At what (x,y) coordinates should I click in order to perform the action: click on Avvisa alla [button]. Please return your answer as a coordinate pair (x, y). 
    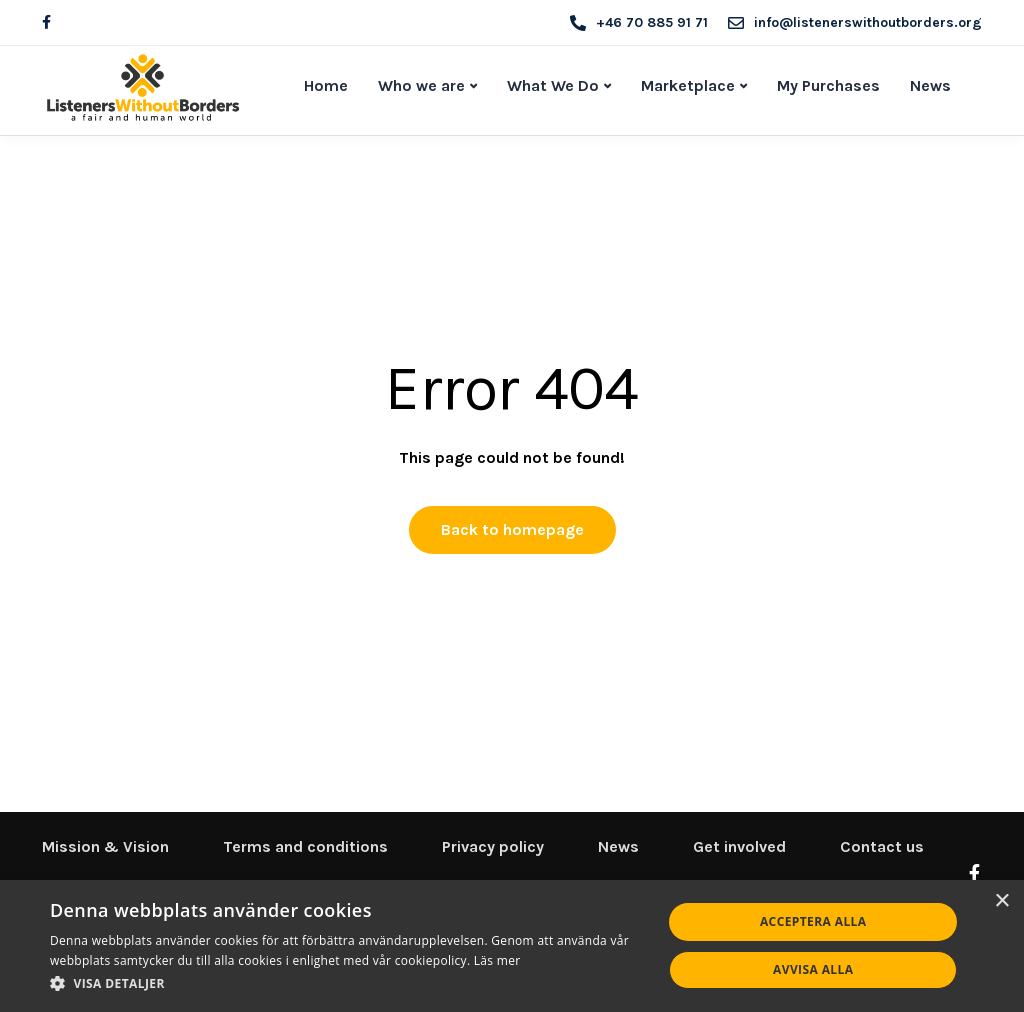
    Looking at the image, I should click on (813, 969).